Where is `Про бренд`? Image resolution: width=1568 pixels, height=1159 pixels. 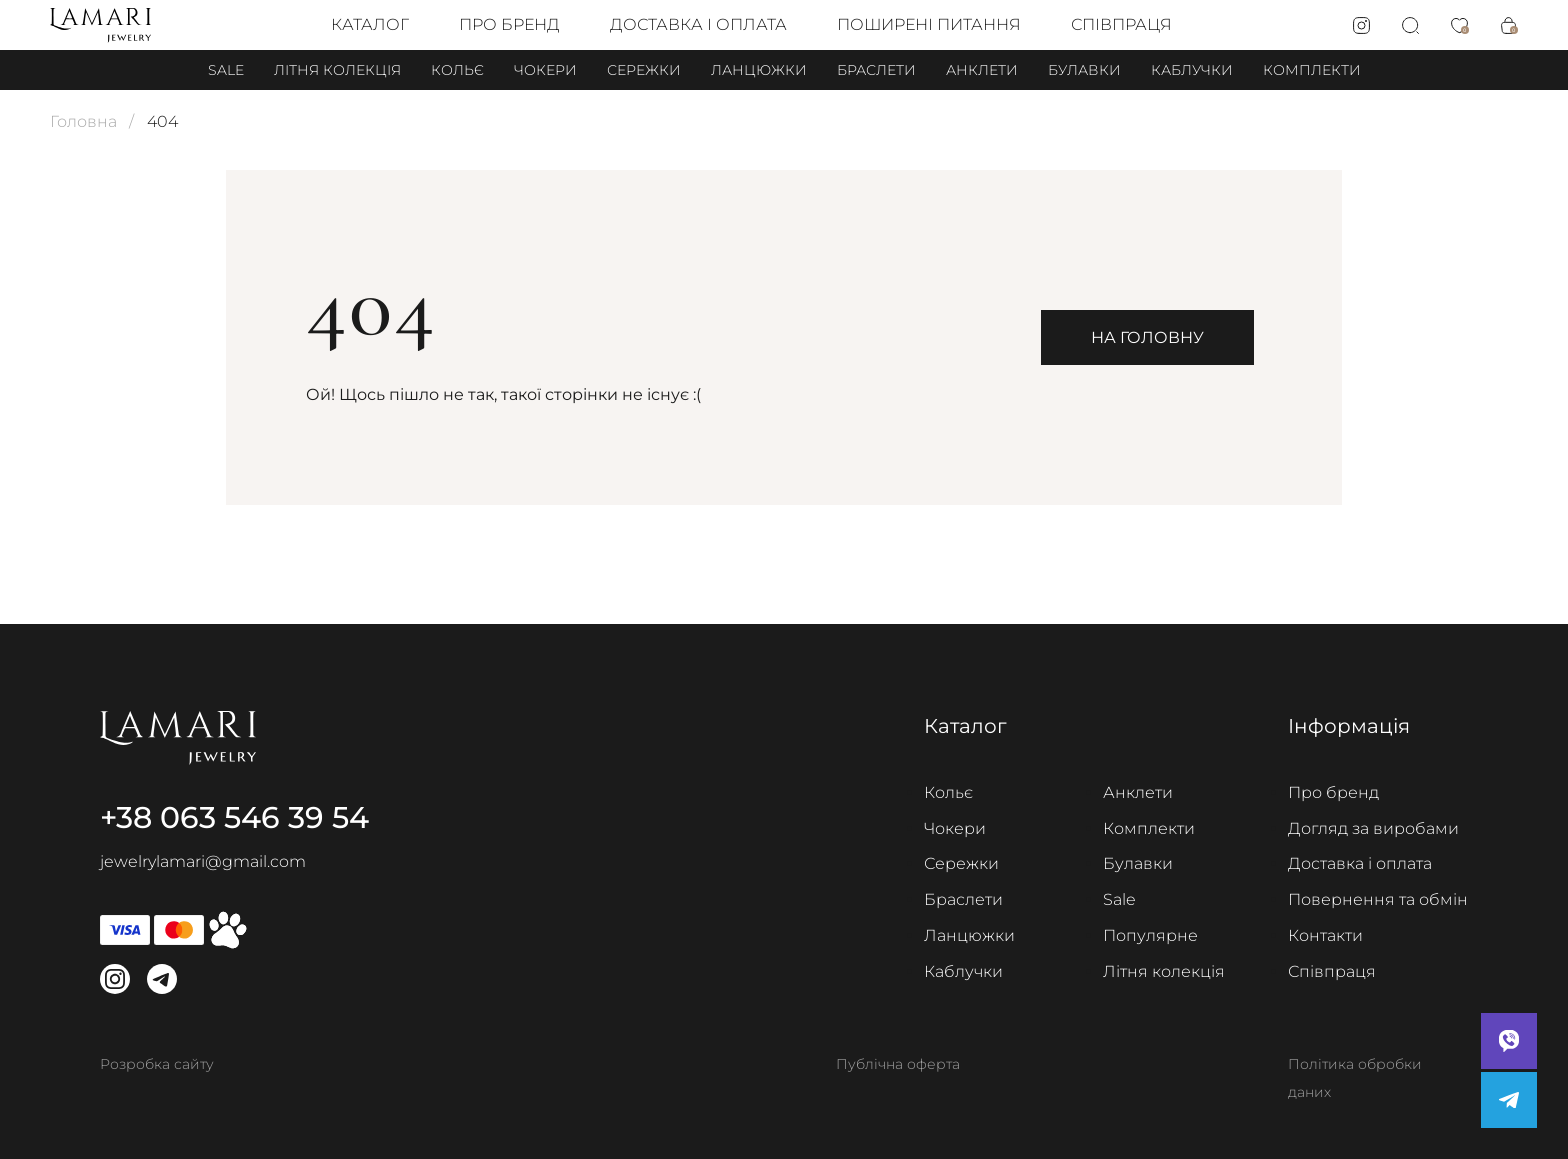 Про бренд is located at coordinates (509, 24).